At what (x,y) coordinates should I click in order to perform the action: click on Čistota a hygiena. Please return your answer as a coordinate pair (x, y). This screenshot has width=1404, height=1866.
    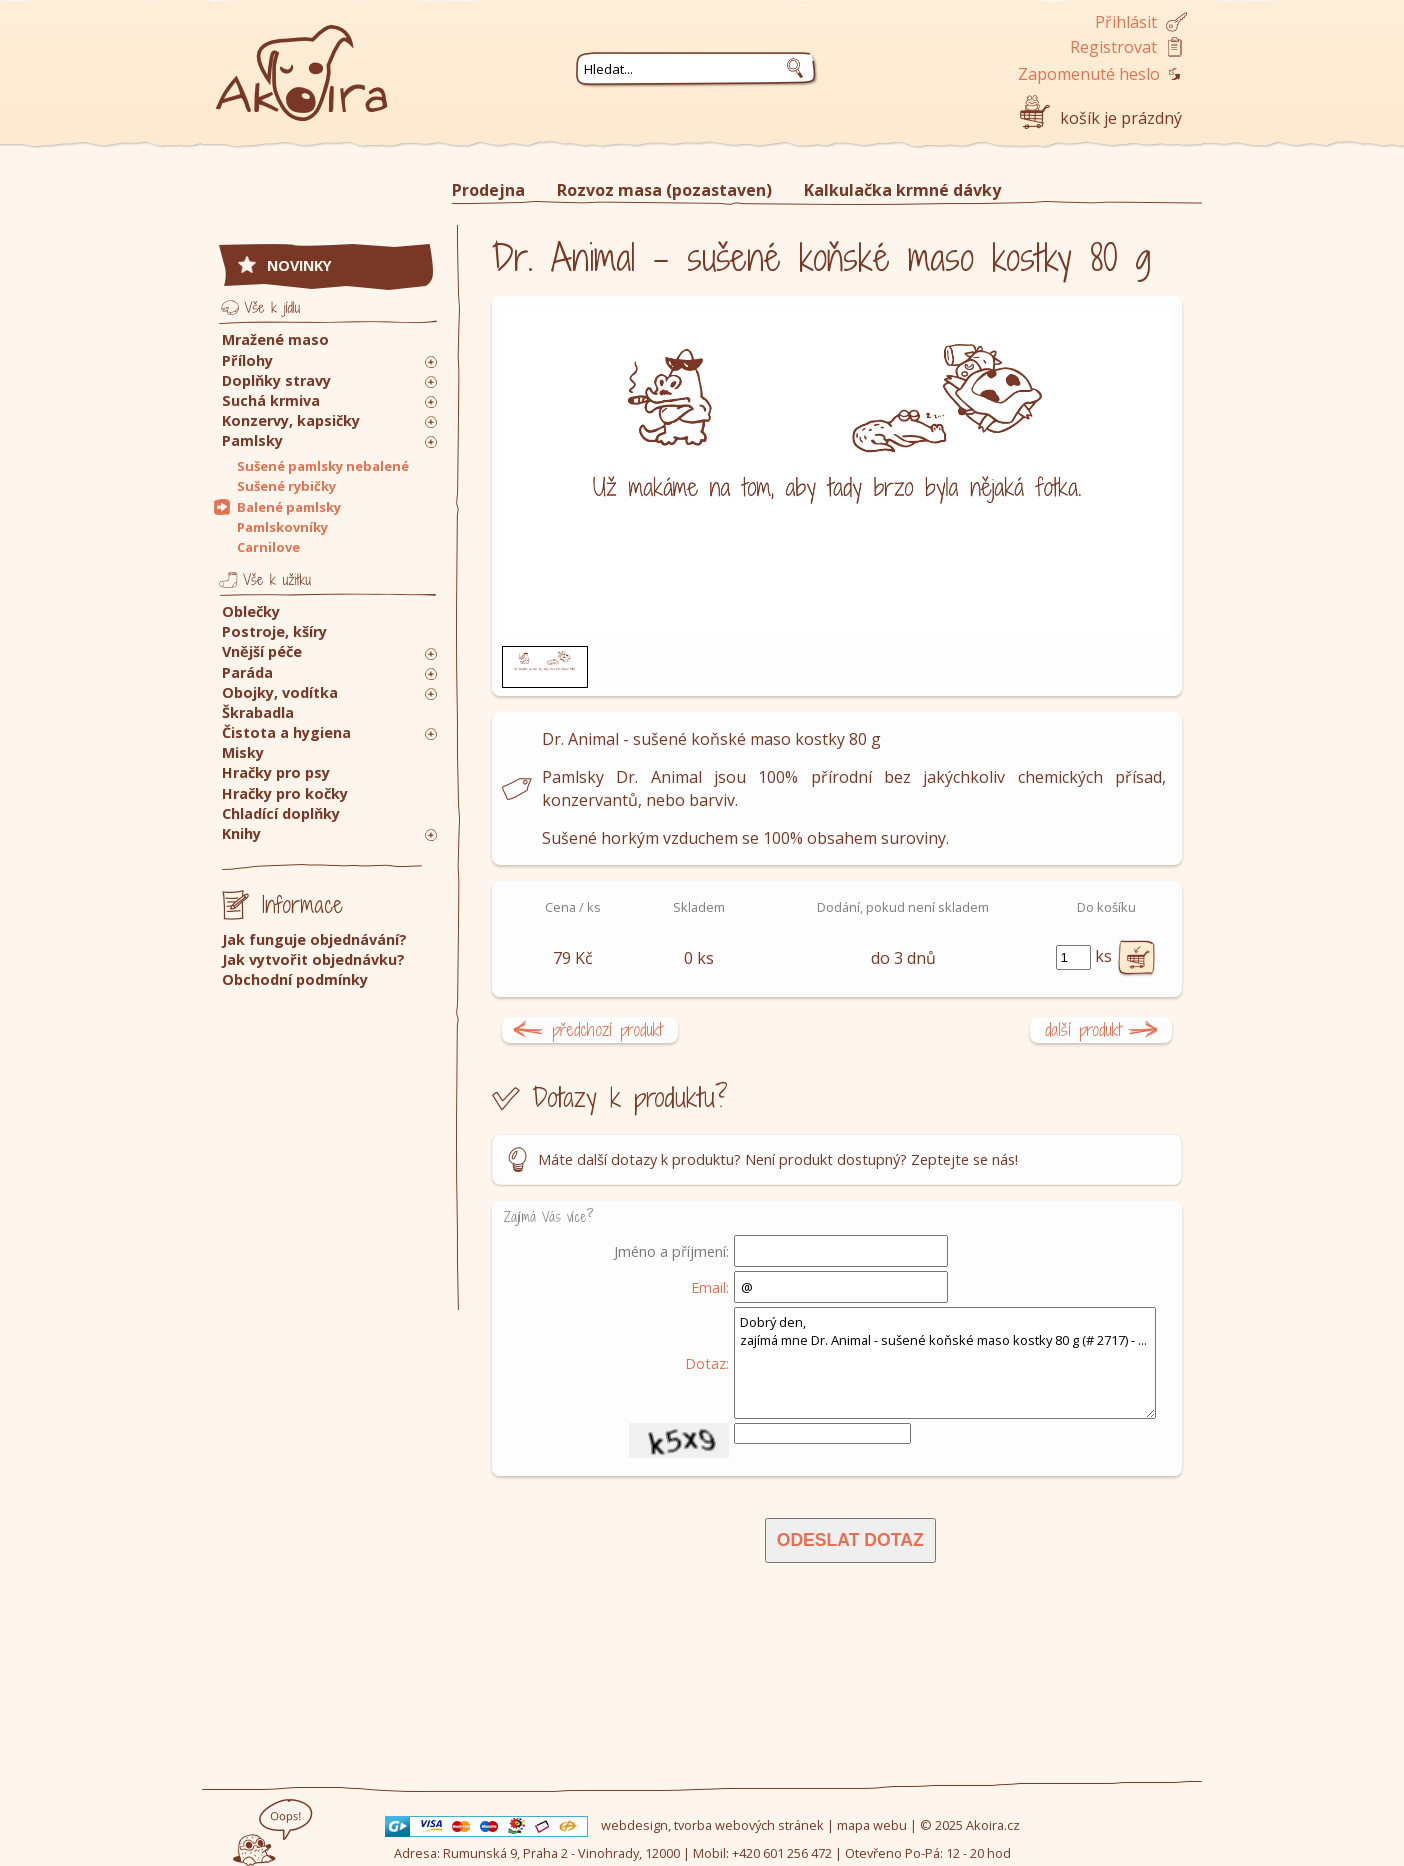
    Looking at the image, I should click on (286, 732).